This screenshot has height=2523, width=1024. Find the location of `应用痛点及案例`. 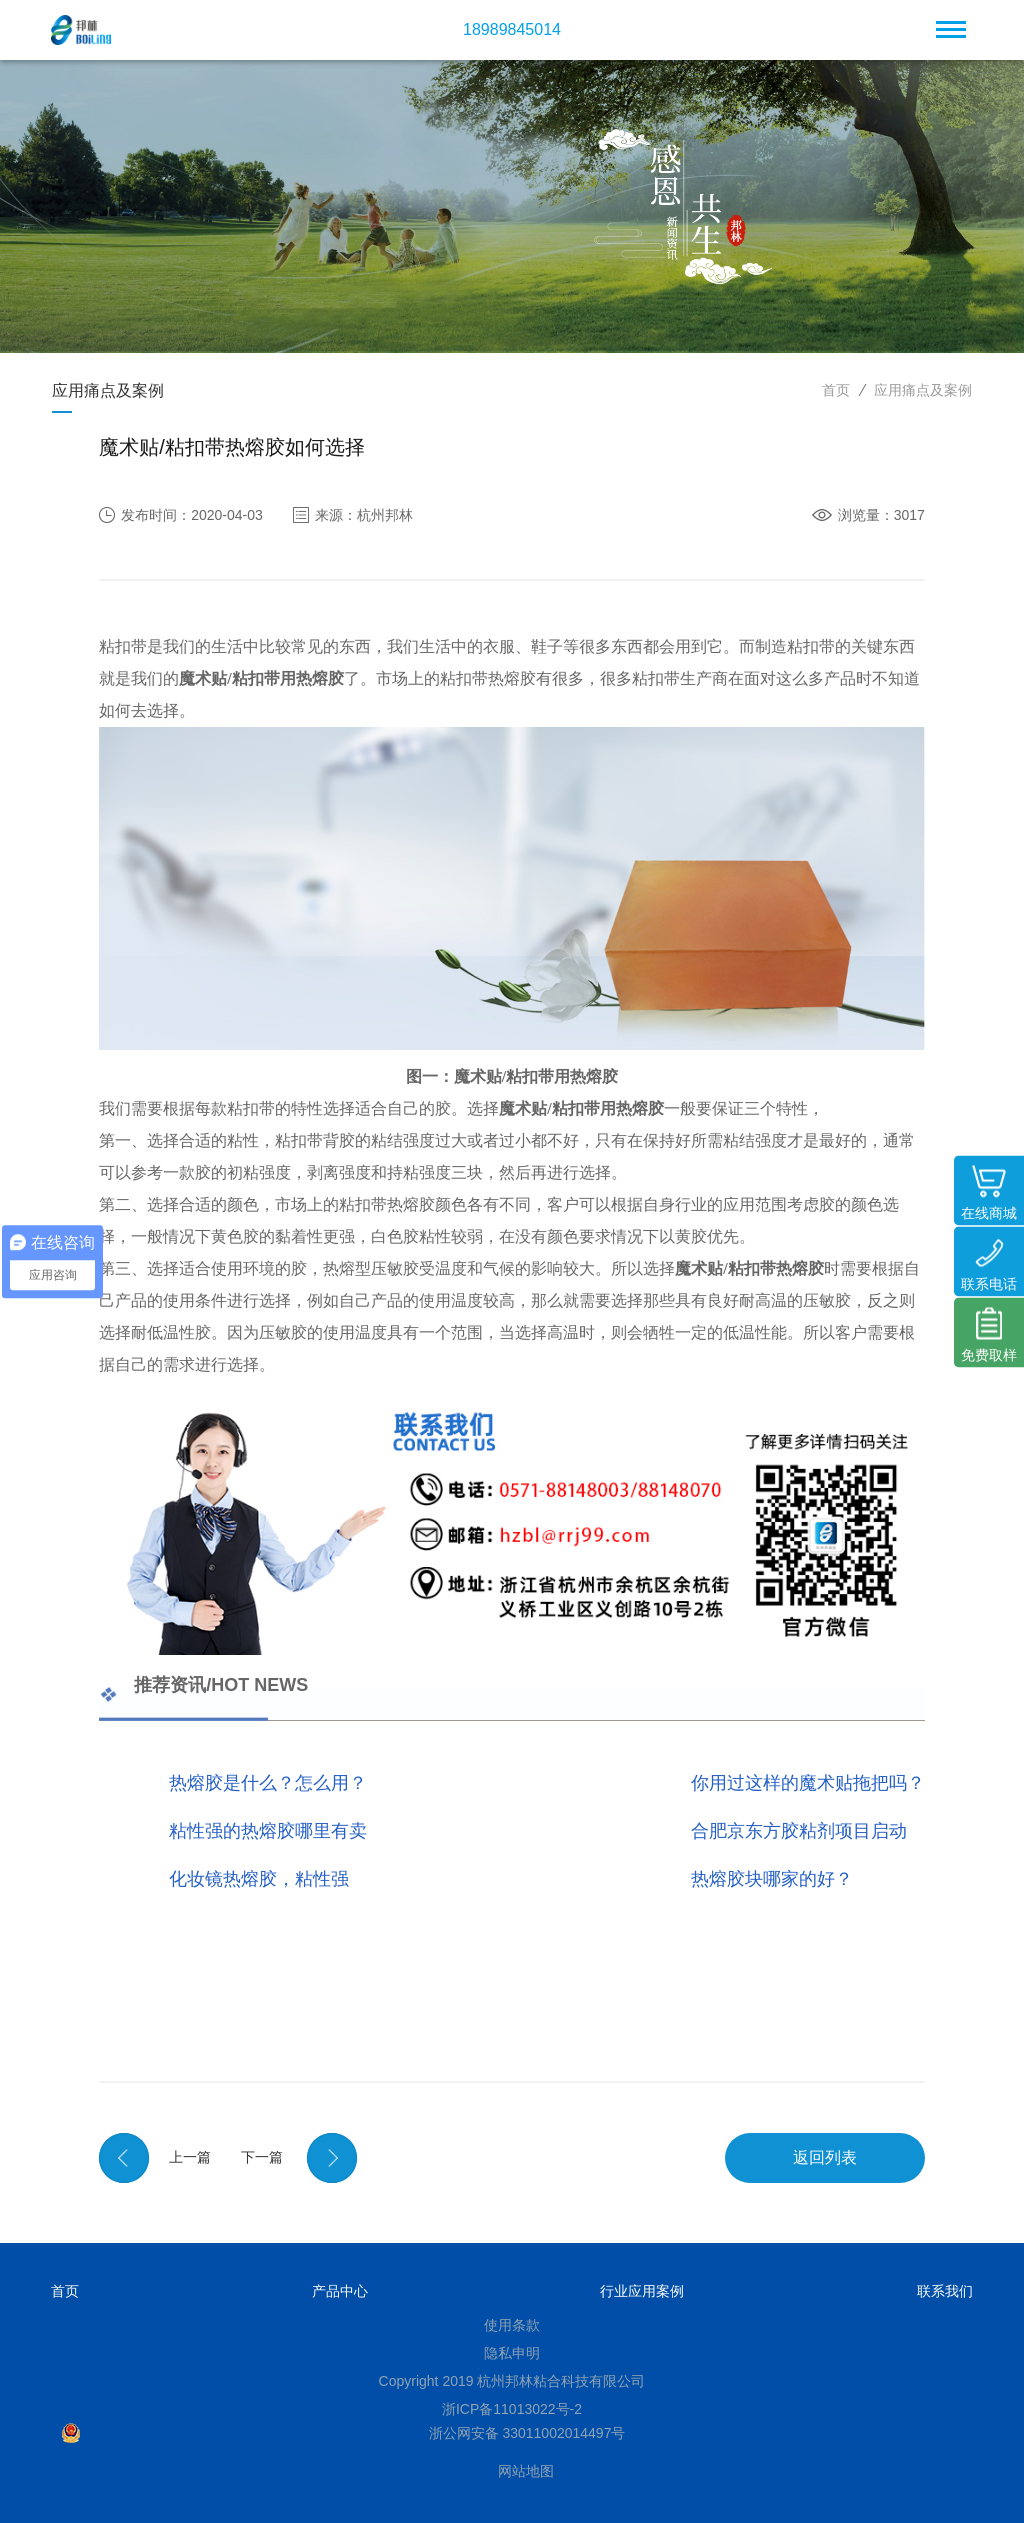

应用痛点及案例 is located at coordinates (923, 390).